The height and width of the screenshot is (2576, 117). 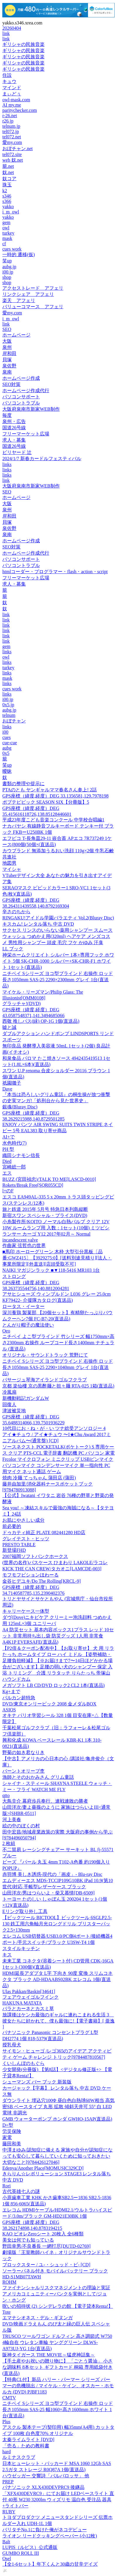 What do you see at coordinates (23, 1770) in the screenshot?
I see `バーントオリーブ杢` at bounding box center [23, 1770].